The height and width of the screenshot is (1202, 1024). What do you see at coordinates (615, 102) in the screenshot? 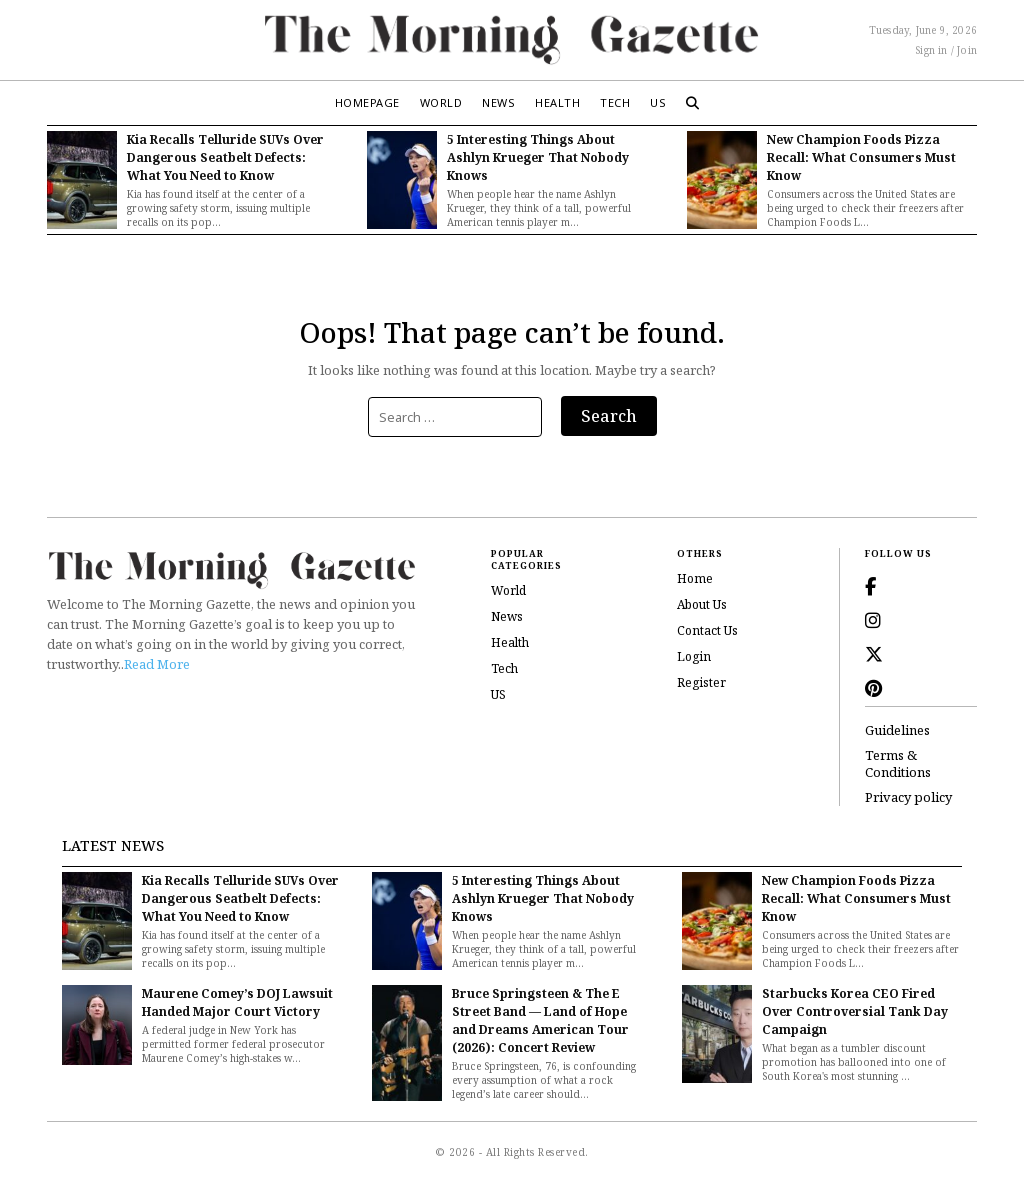
I see `Tech` at bounding box center [615, 102].